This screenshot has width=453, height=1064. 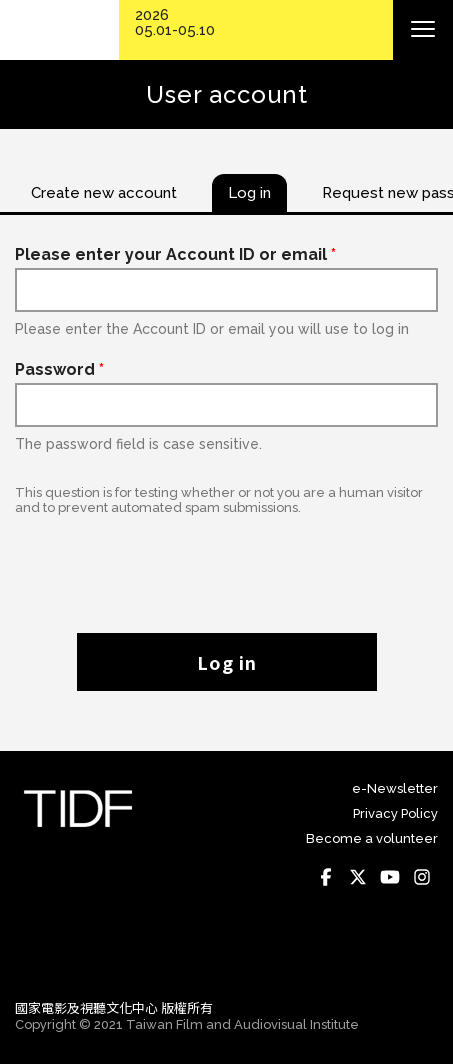 I want to click on Log in, so click(x=227, y=662).